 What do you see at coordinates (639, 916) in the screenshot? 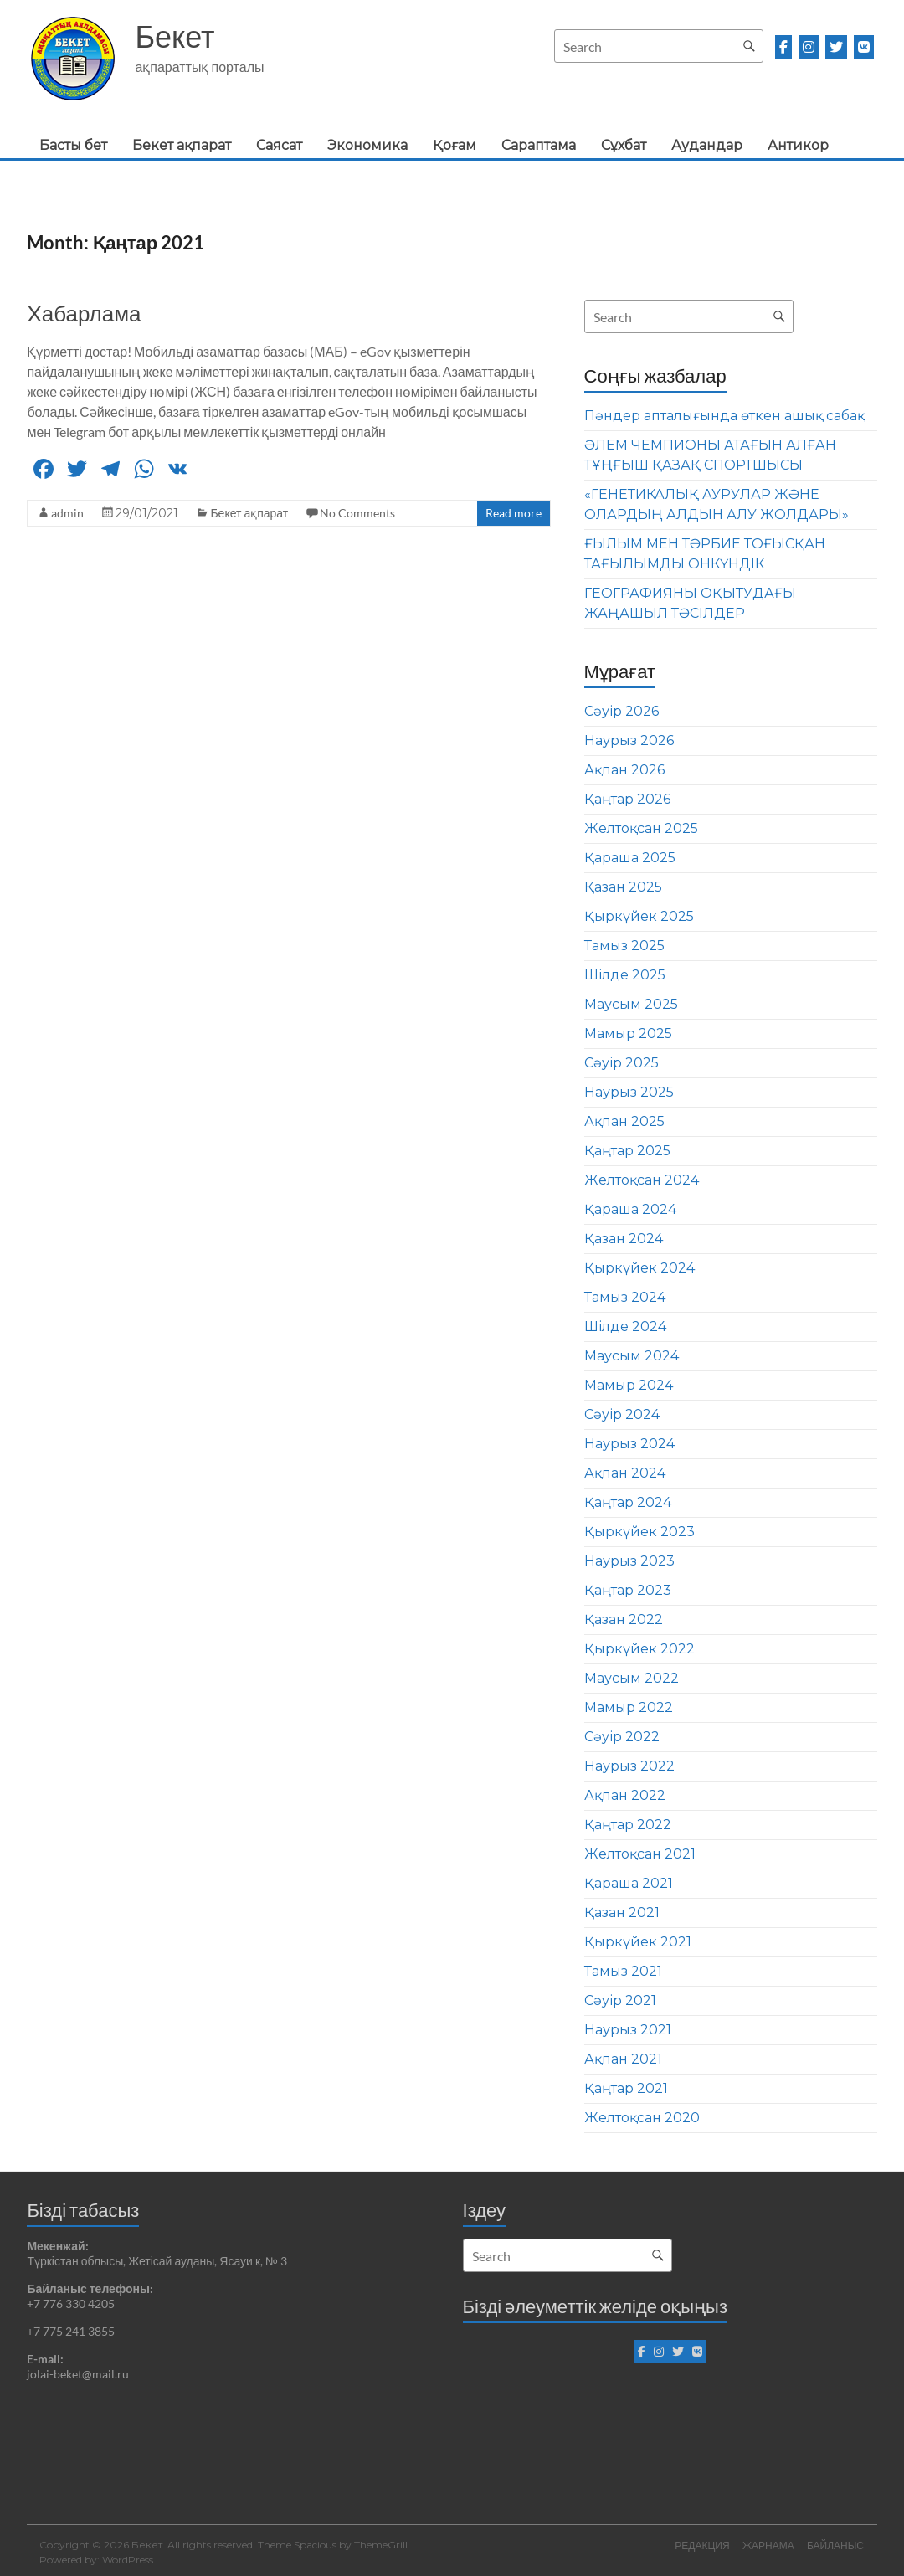
I see `Қыркүйек 2025` at bounding box center [639, 916].